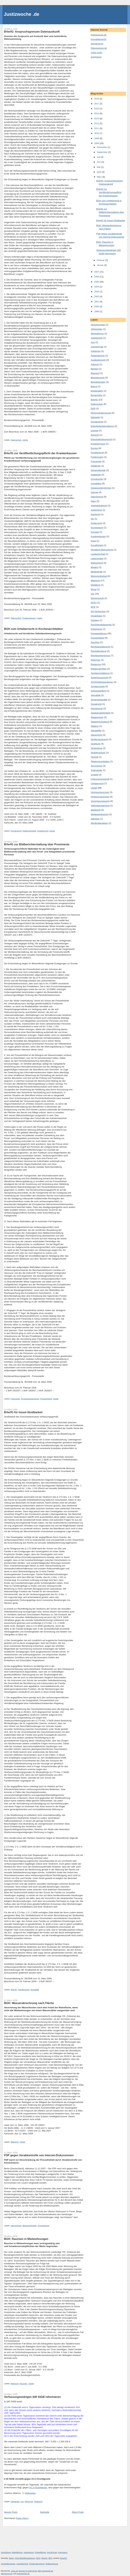 This screenshot has height=2576, width=130. I want to click on Reformen, so click(29, 2501).